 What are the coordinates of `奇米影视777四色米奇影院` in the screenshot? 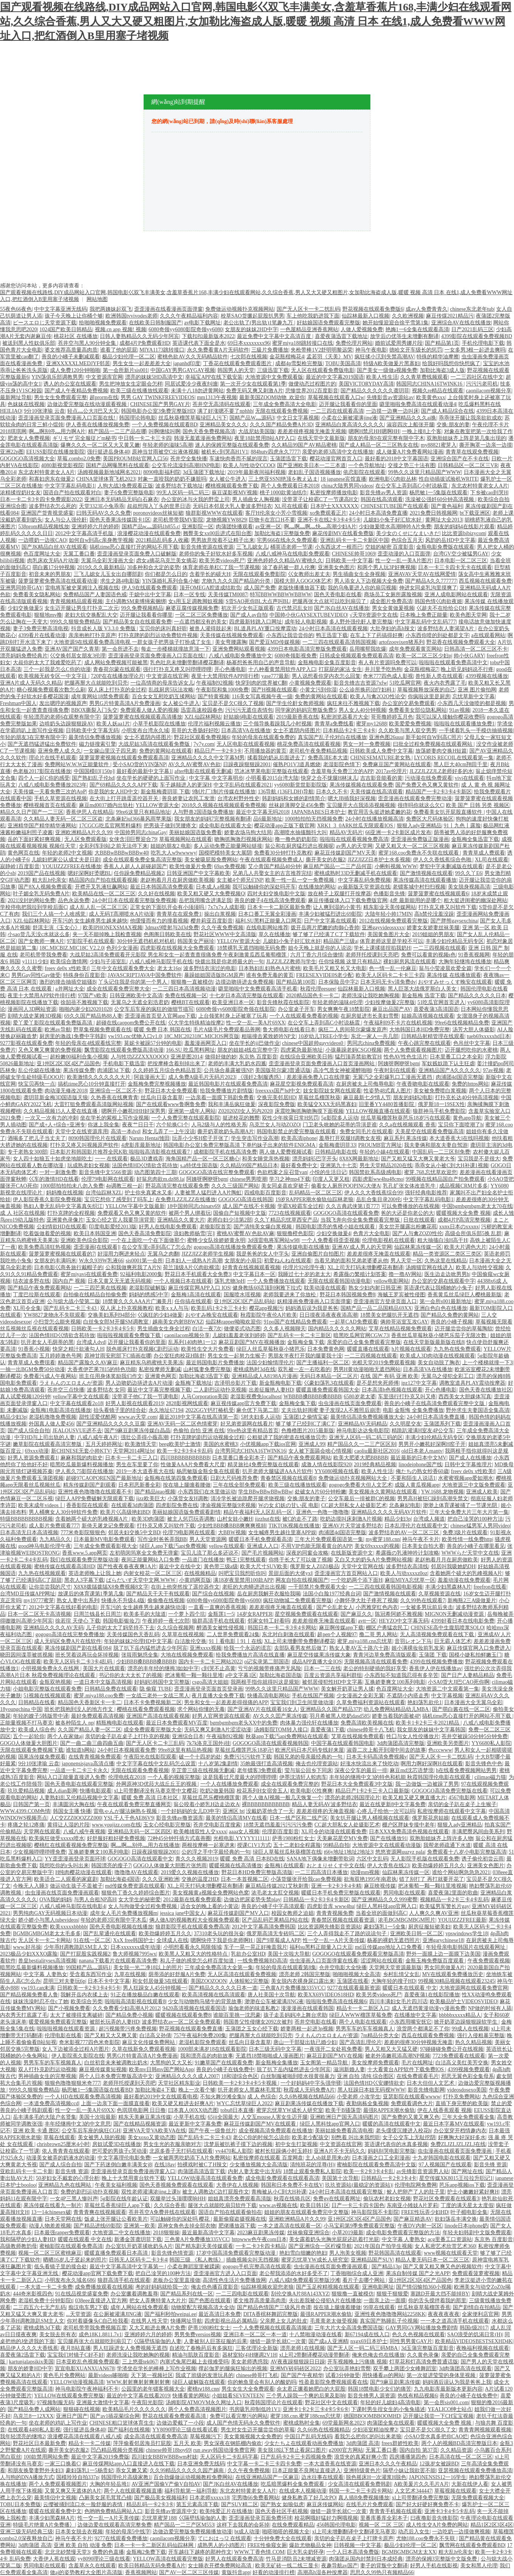 It's located at (89, 2042).